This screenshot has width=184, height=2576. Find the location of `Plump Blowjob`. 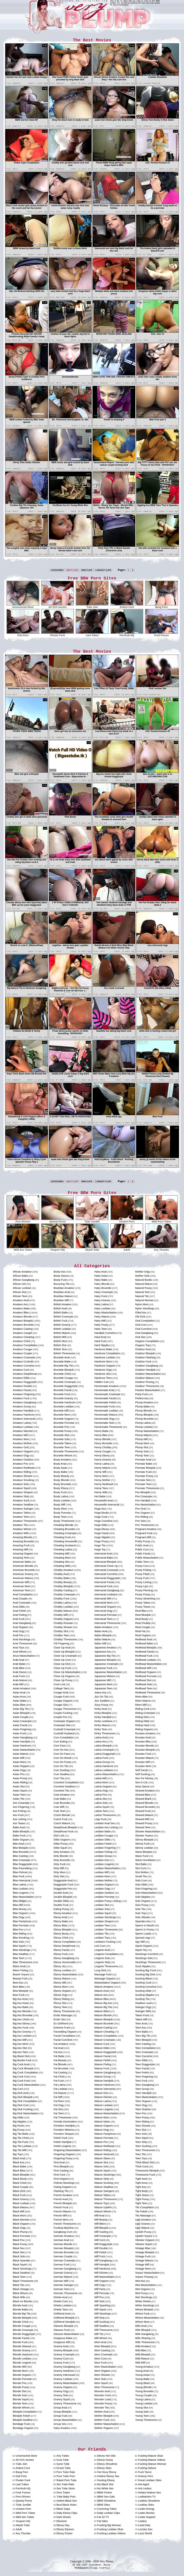

Plump Blowjob is located at coordinates (144, 1414).